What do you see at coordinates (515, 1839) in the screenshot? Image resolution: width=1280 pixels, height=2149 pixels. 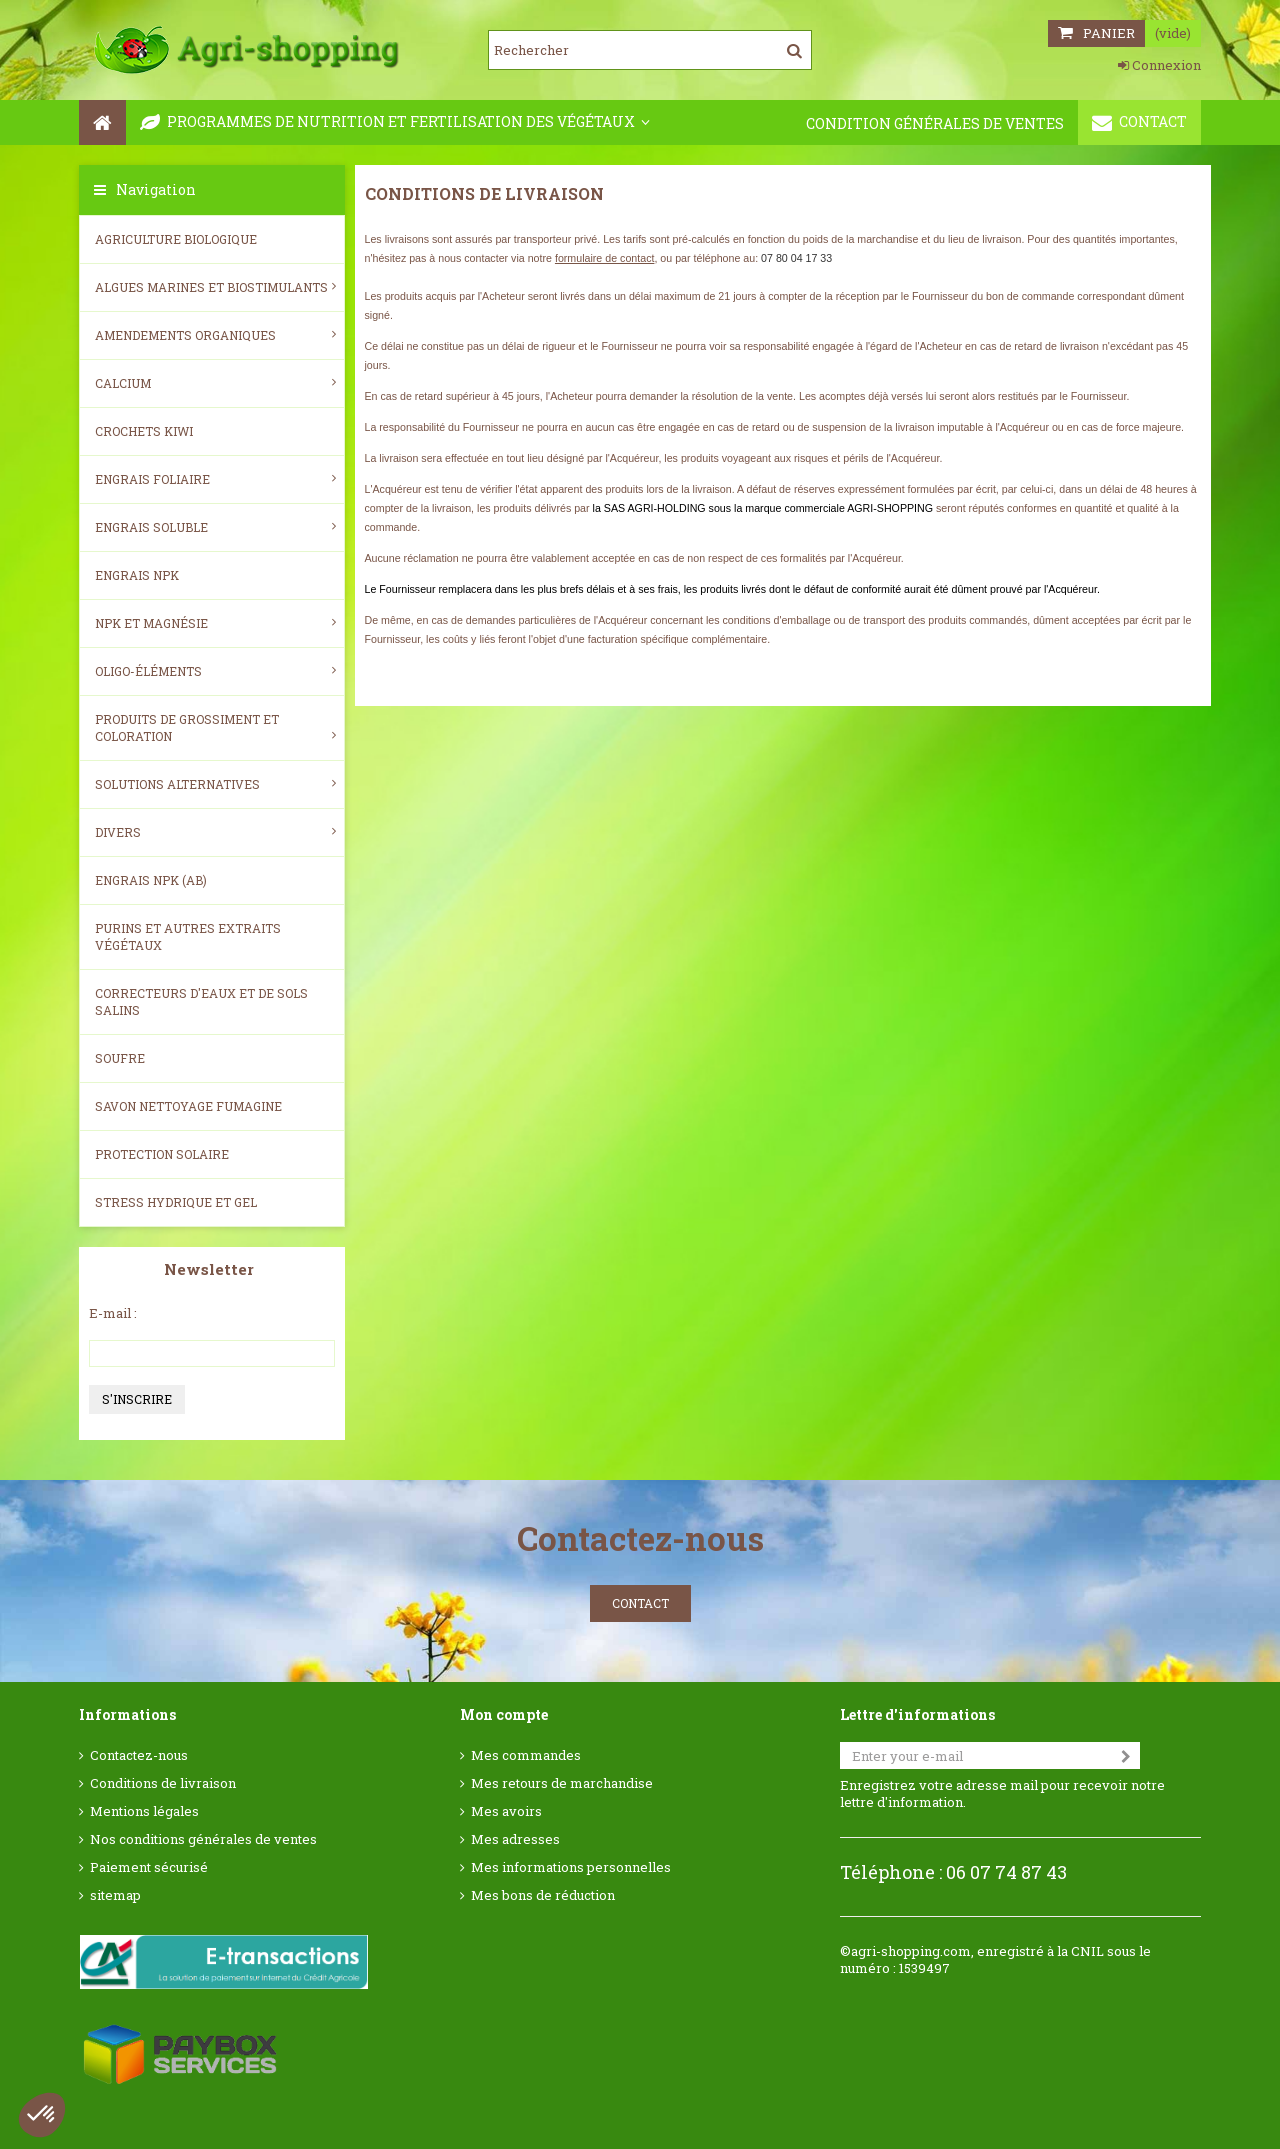 I see `Mes adresses` at bounding box center [515, 1839].